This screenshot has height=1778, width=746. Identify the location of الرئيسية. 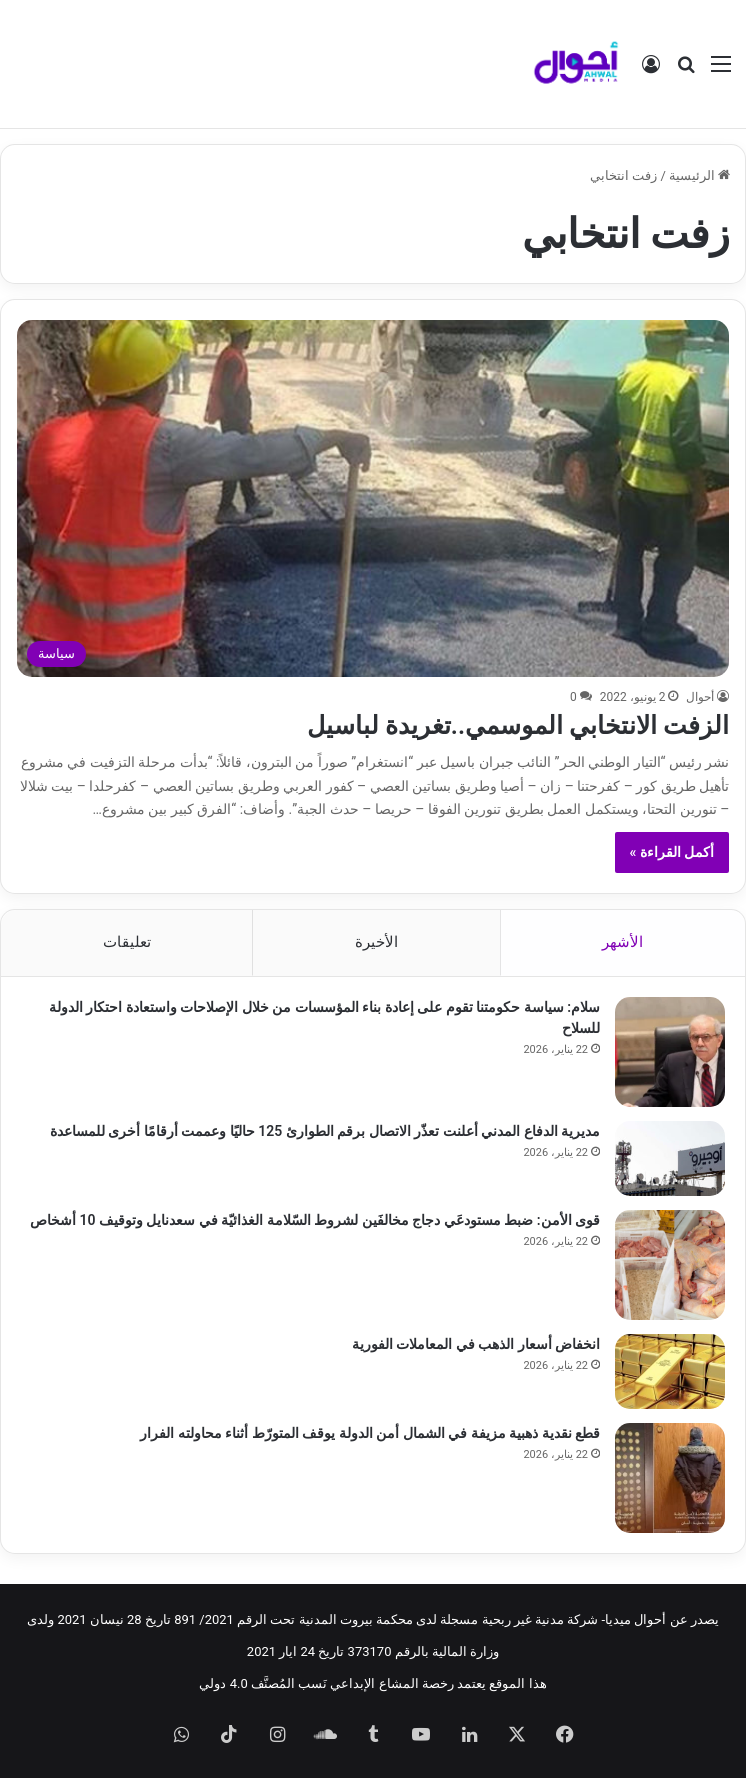
(699, 175).